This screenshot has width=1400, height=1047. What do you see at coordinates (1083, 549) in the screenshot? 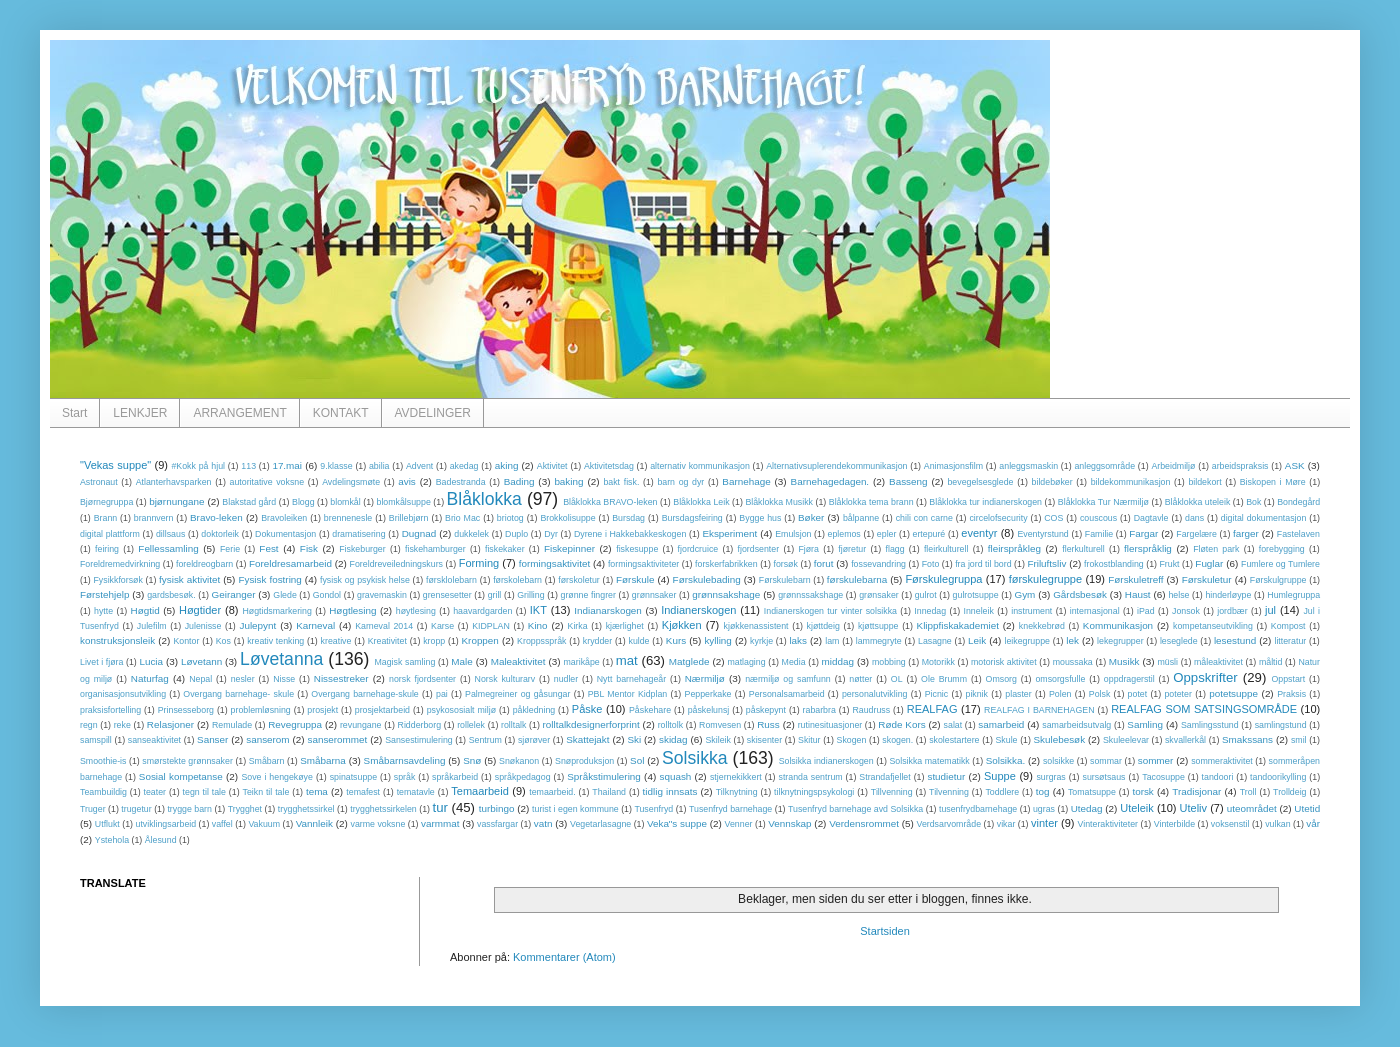
I see `flerkulturell` at bounding box center [1083, 549].